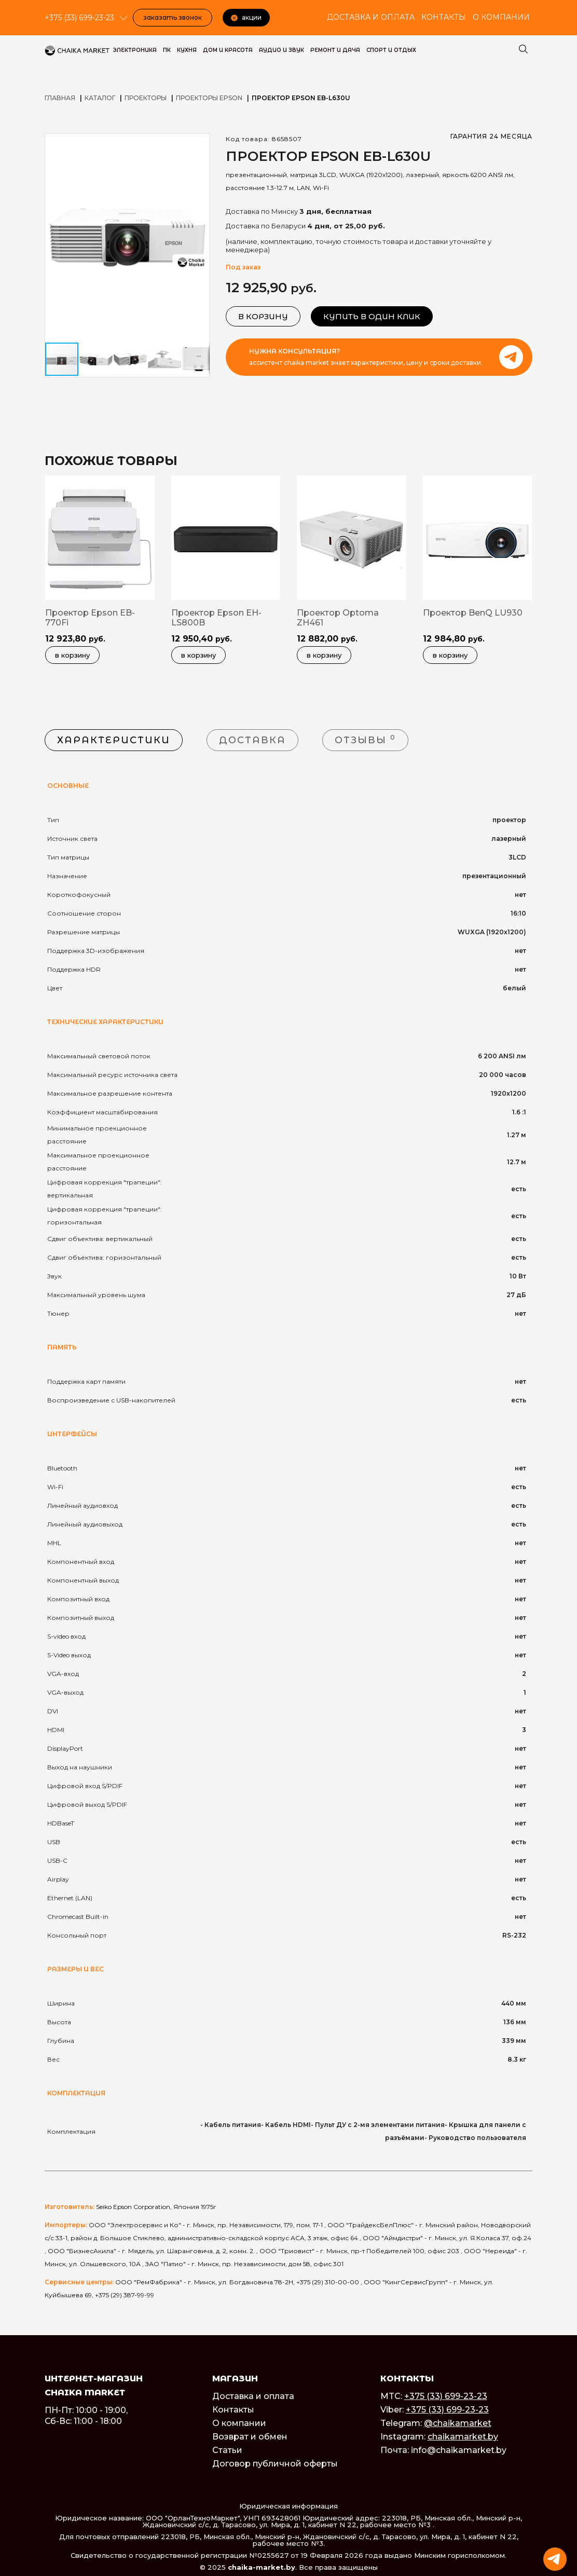  Describe the element at coordinates (275, 2464) in the screenshot. I see `Договор публичной оферты` at that location.